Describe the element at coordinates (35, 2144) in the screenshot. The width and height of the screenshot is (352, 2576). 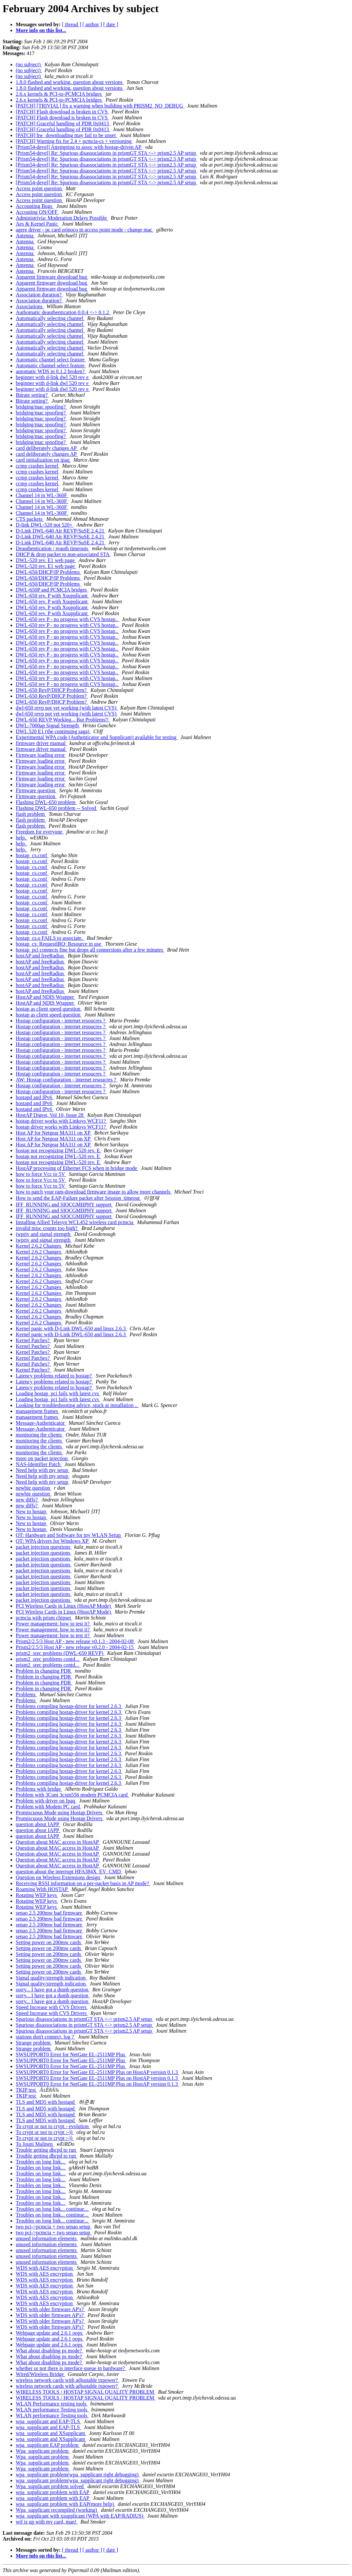
I see `To Jouni Malinen` at that location.